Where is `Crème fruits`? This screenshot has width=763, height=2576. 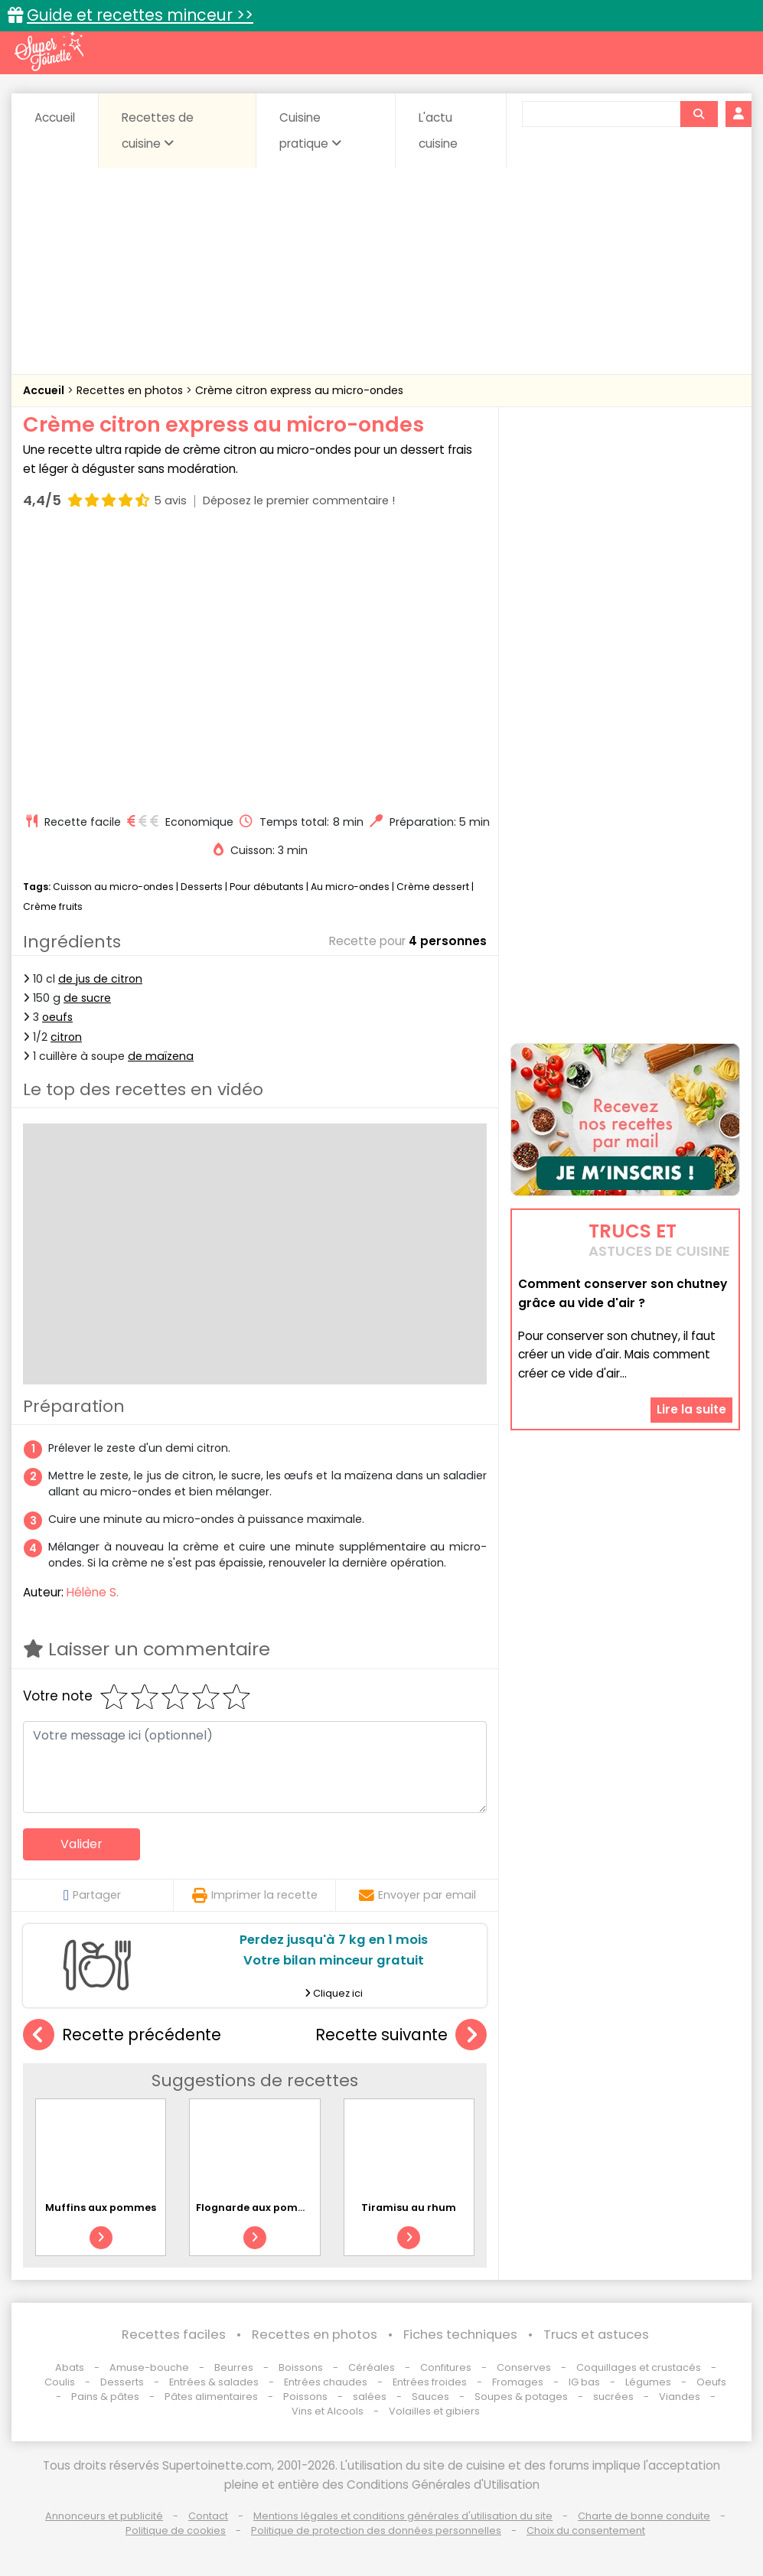 Crème fruits is located at coordinates (53, 906).